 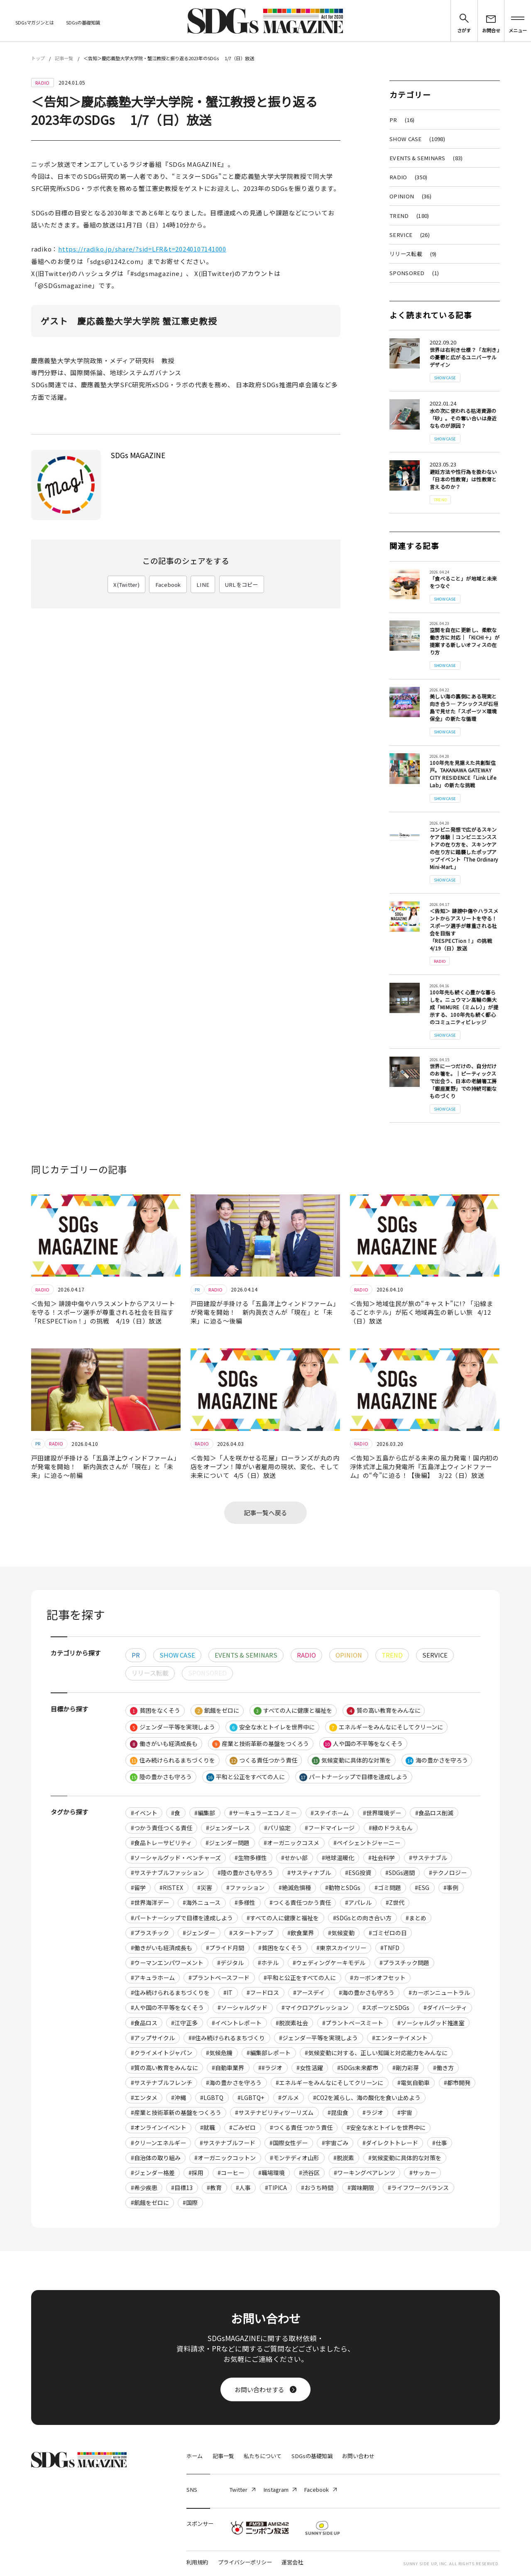 I want to click on #サステナブルフレンチ, so click(x=161, y=2082).